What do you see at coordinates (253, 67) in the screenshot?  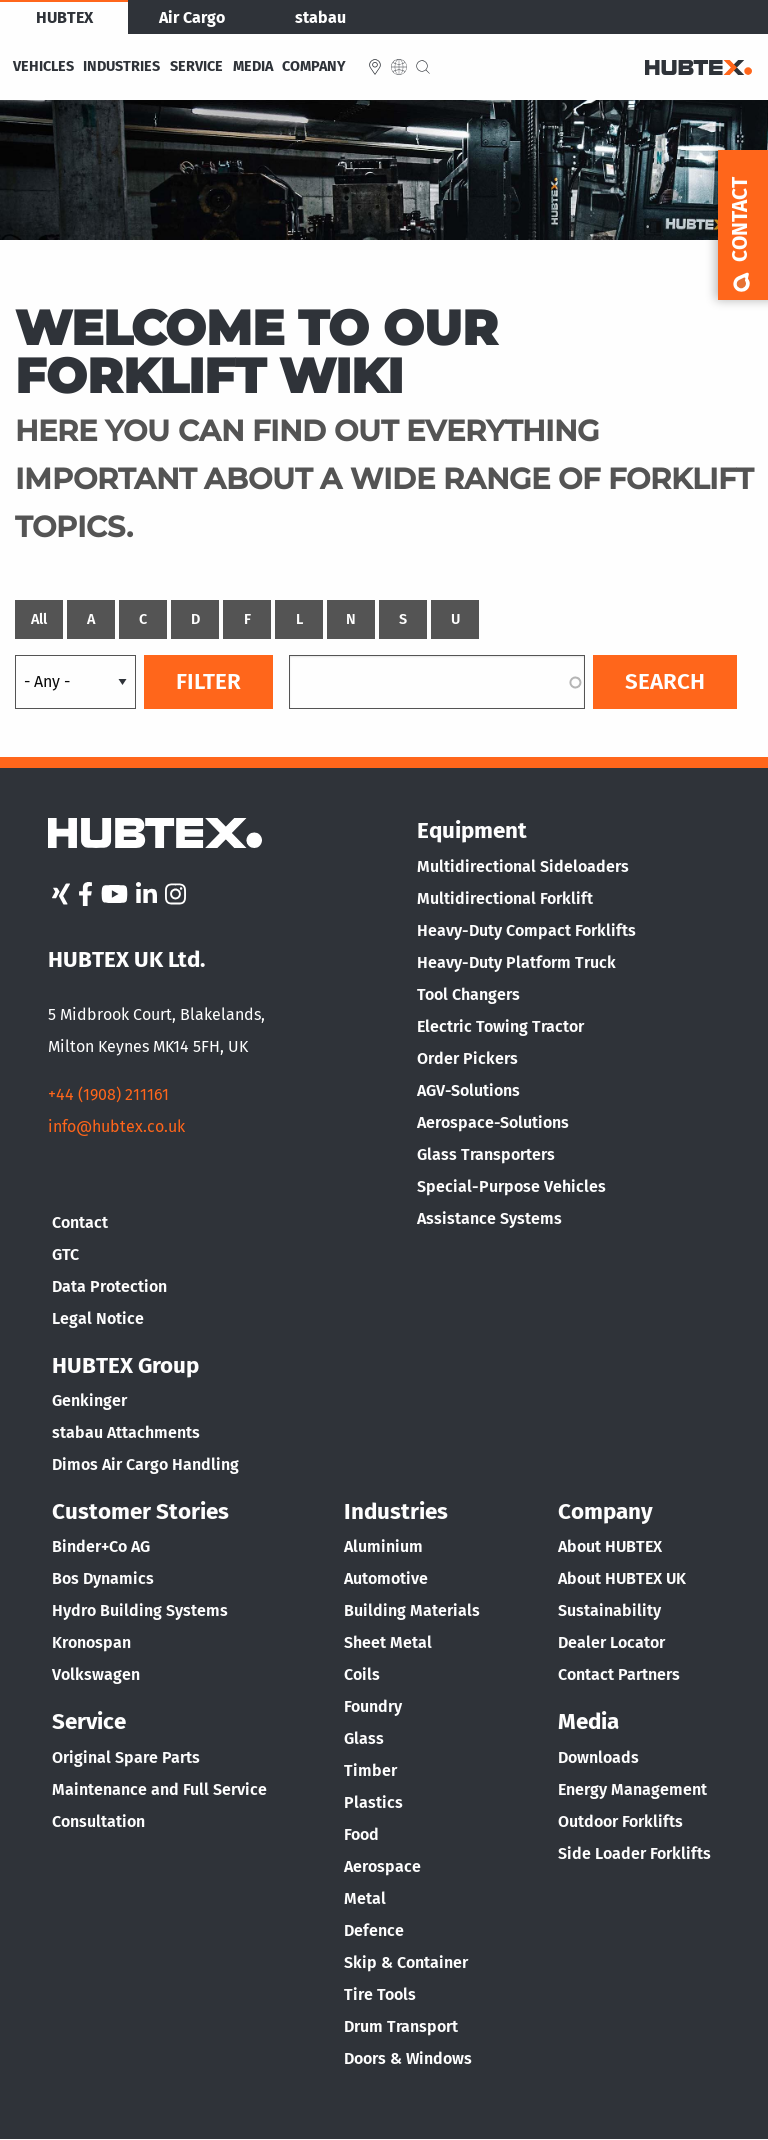 I see `Media [menuitem]` at bounding box center [253, 67].